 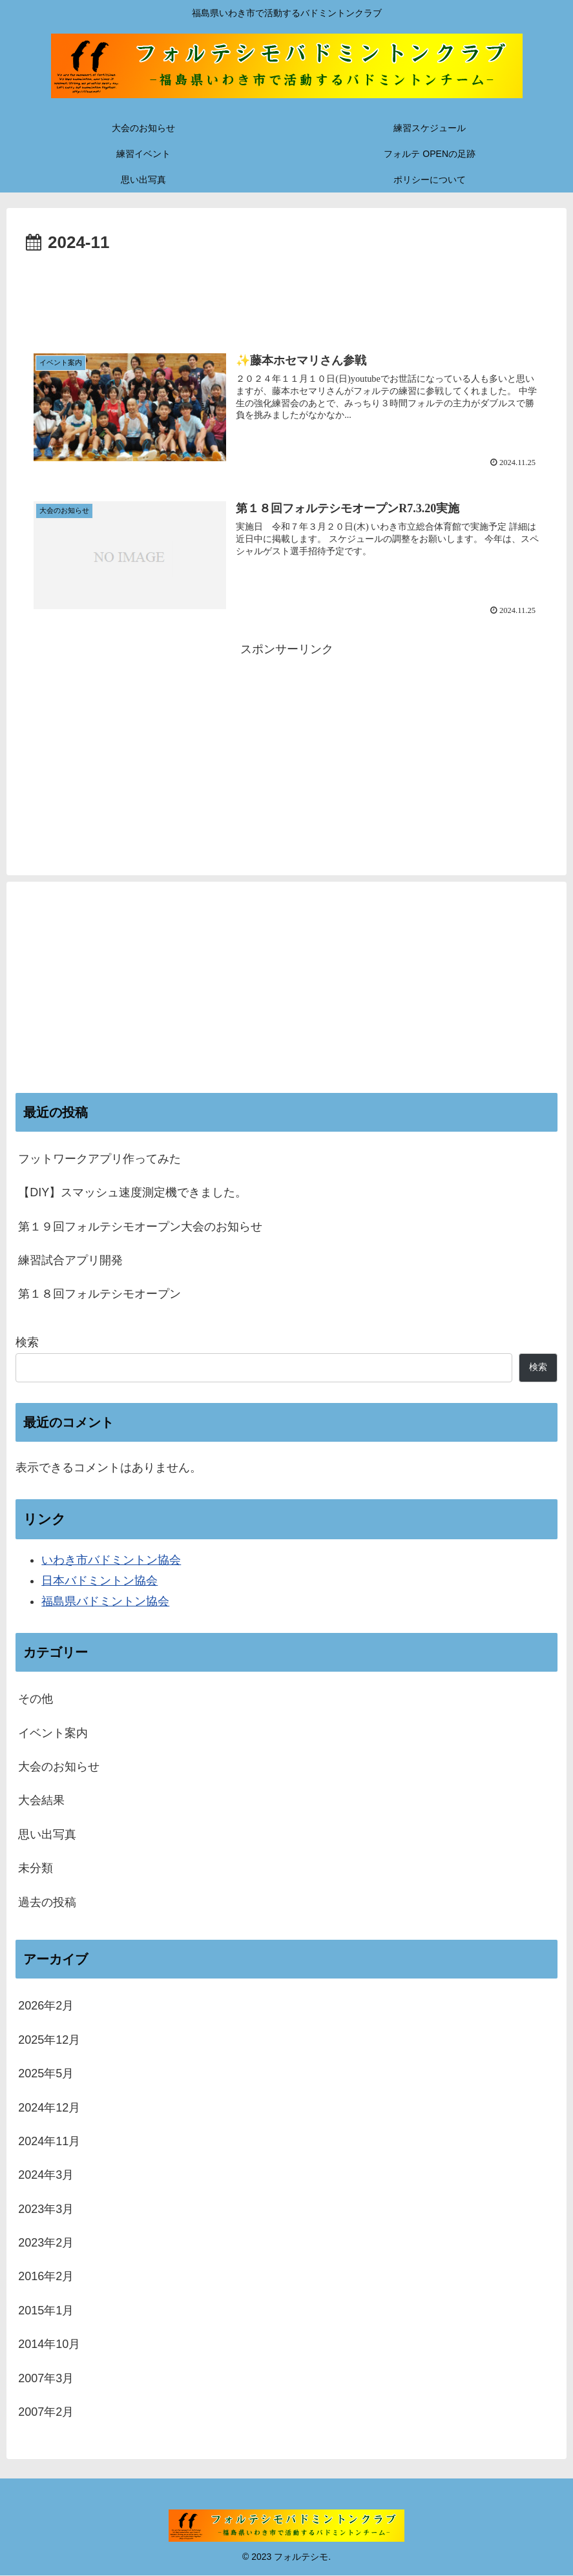 What do you see at coordinates (46, 2073) in the screenshot?
I see `2025年5月` at bounding box center [46, 2073].